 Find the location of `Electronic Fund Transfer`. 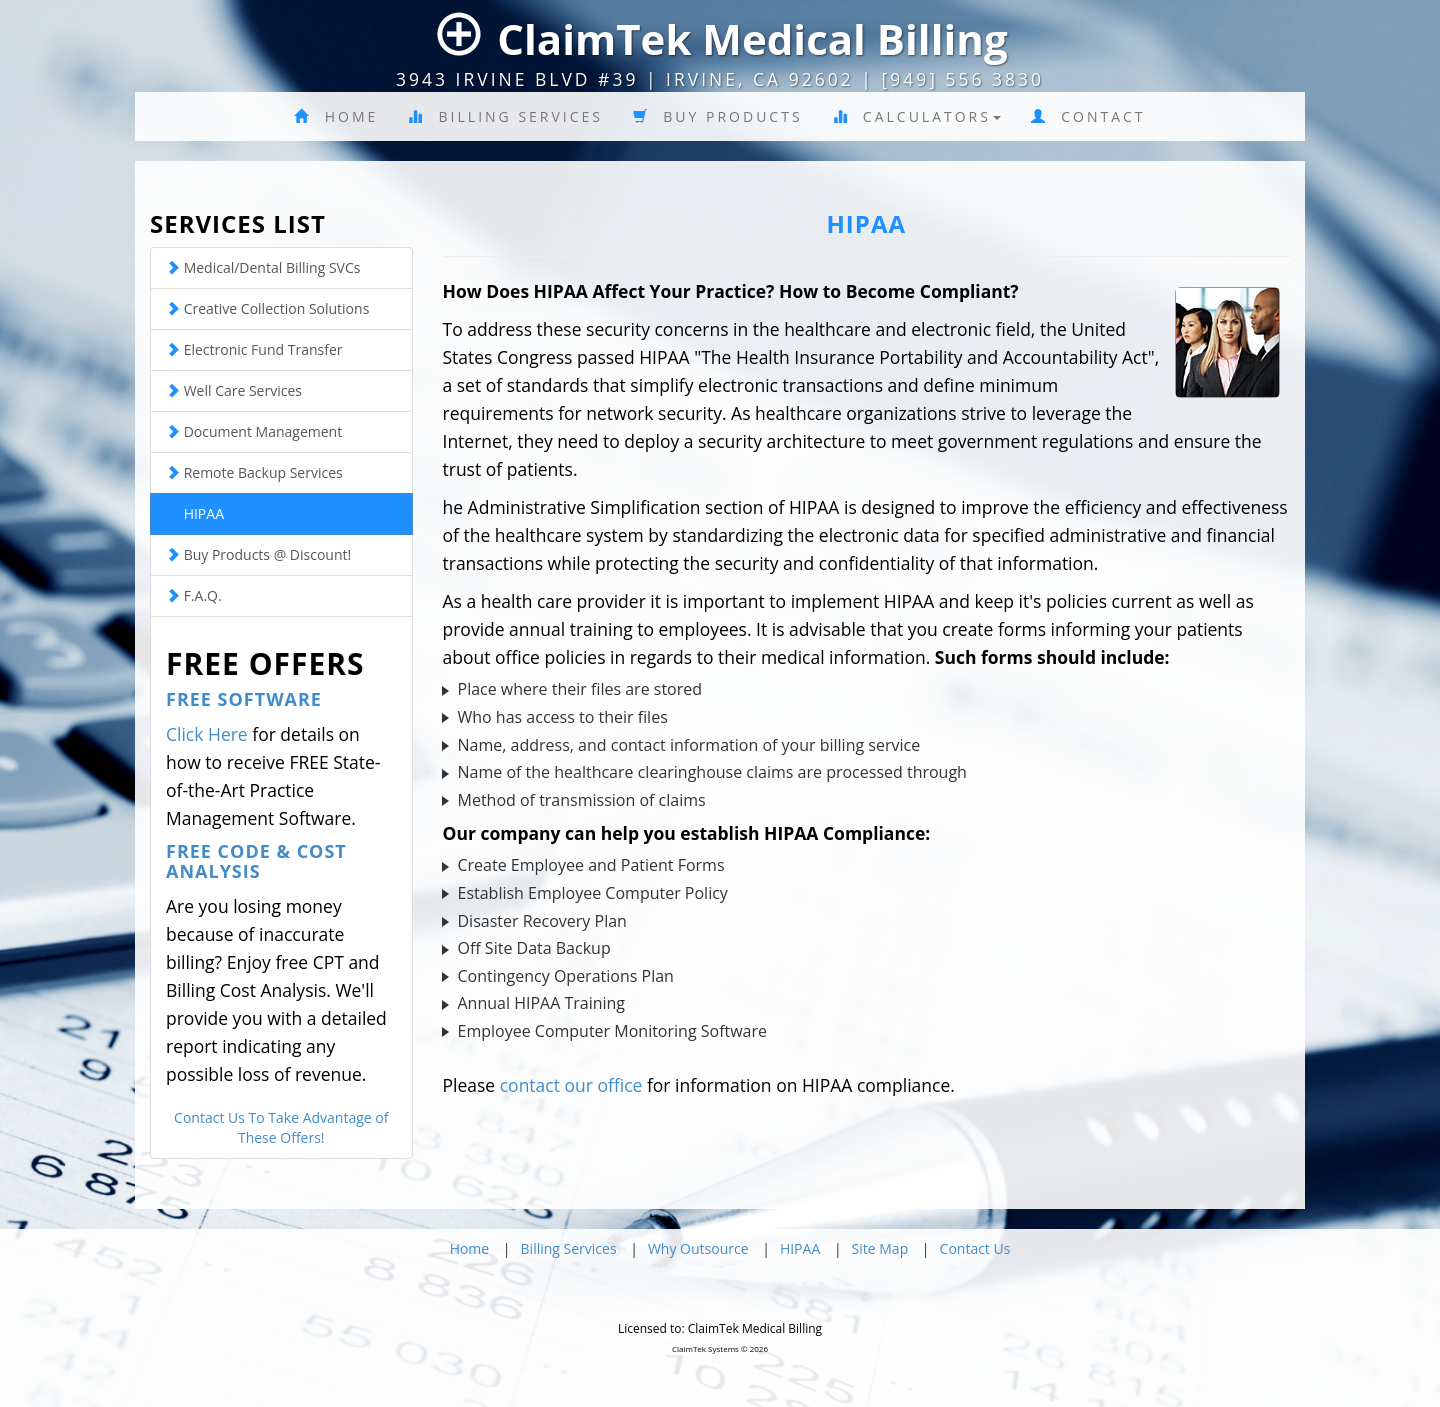

Electronic Fund Transfer is located at coordinates (254, 349).